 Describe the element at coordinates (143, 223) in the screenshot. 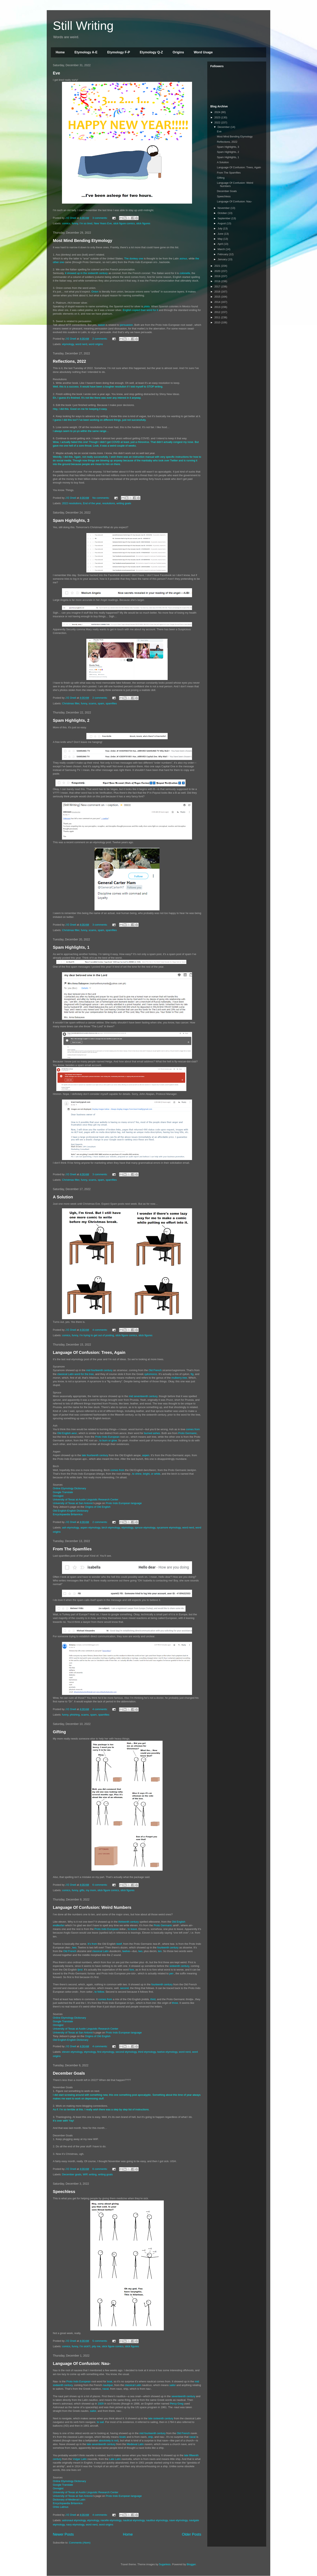

I see `stick figures` at that location.